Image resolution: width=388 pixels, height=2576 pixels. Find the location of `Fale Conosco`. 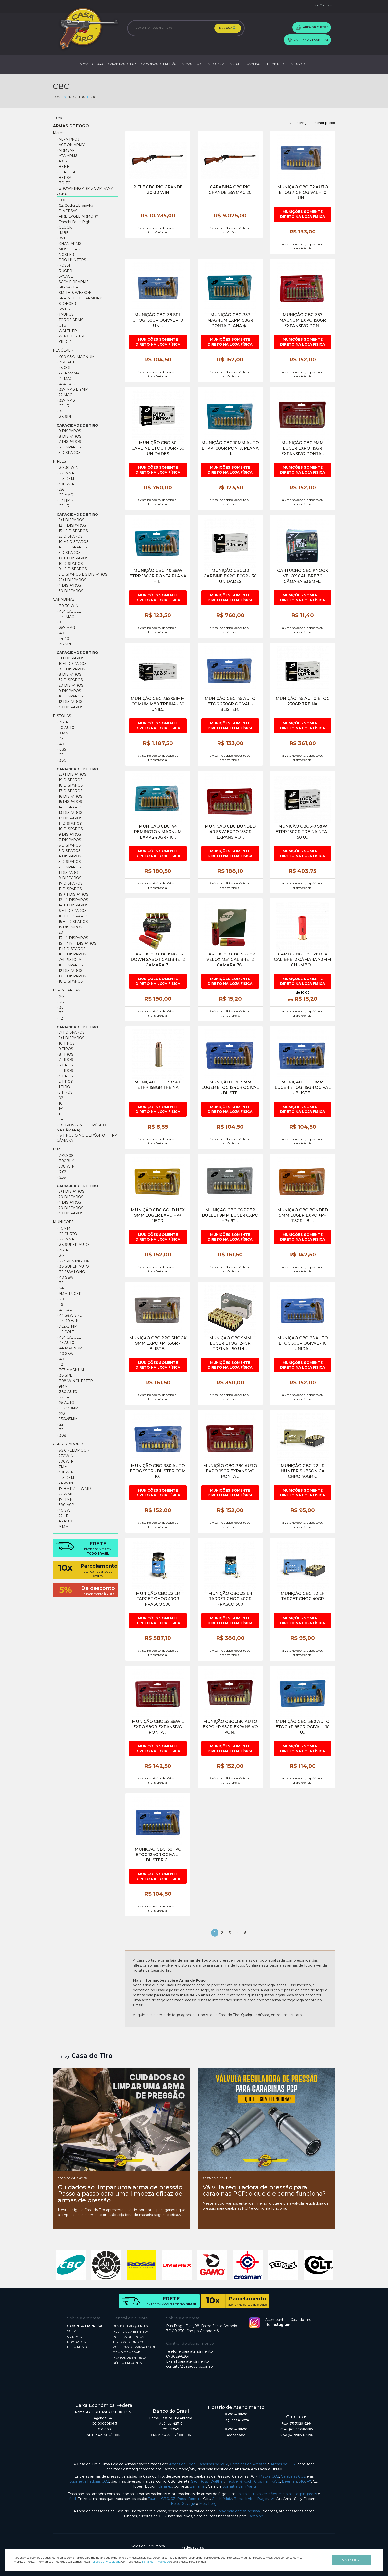

Fale Conosco is located at coordinates (322, 5).